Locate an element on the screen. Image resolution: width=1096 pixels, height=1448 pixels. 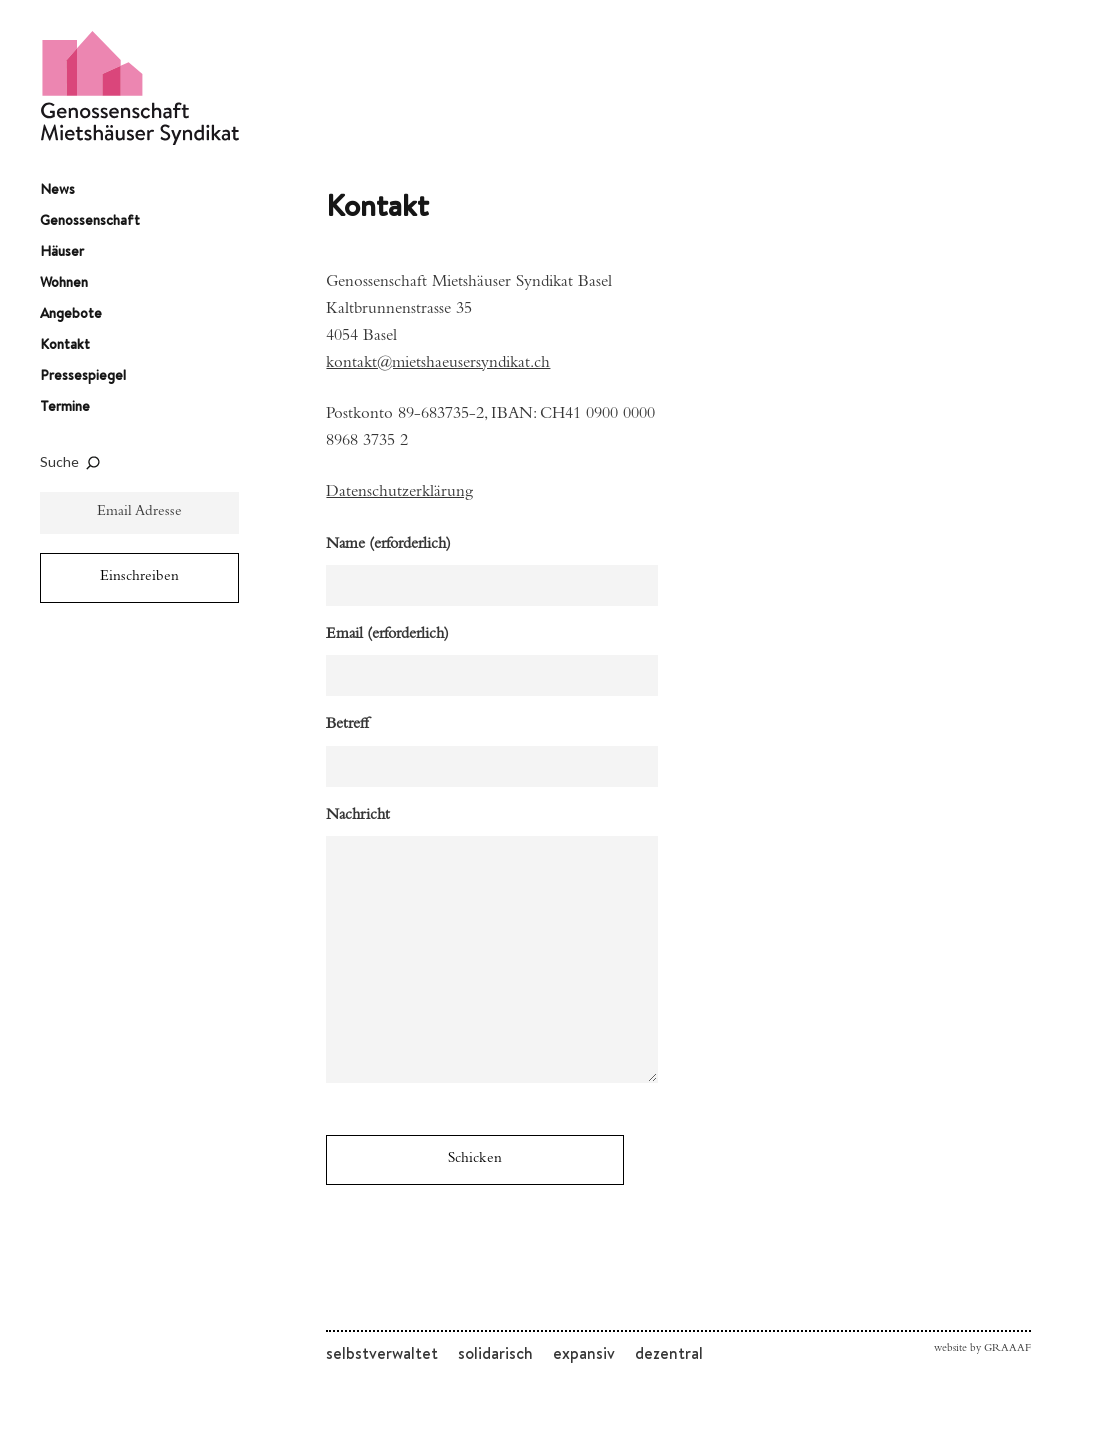
kontakt@mietshaeusersyndikat.ch is located at coordinates (438, 364).